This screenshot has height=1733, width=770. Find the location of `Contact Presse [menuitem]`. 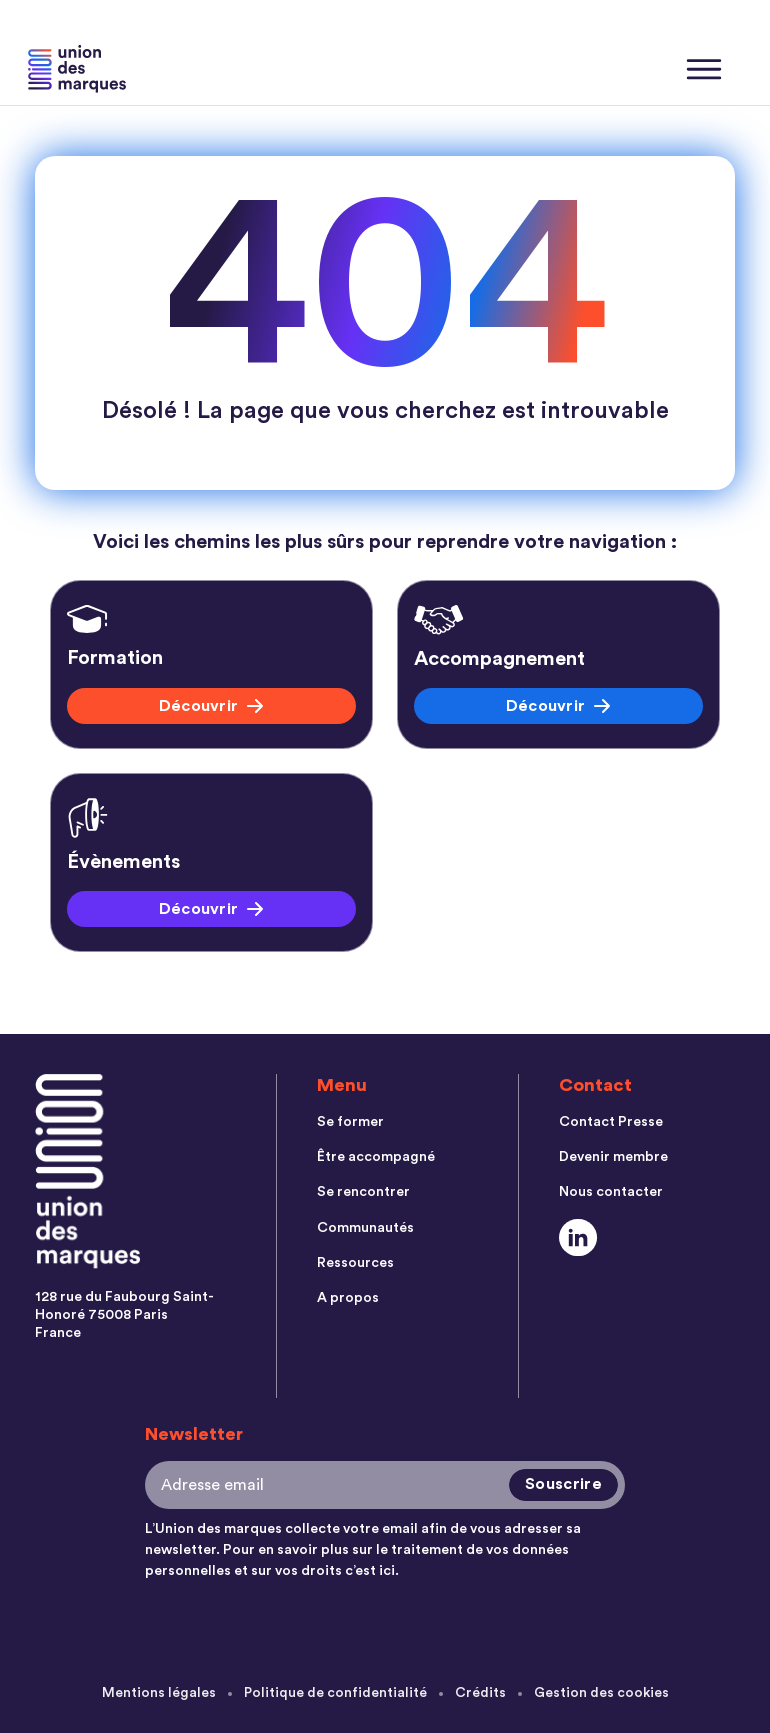

Contact Presse [menuitem] is located at coordinates (611, 1122).